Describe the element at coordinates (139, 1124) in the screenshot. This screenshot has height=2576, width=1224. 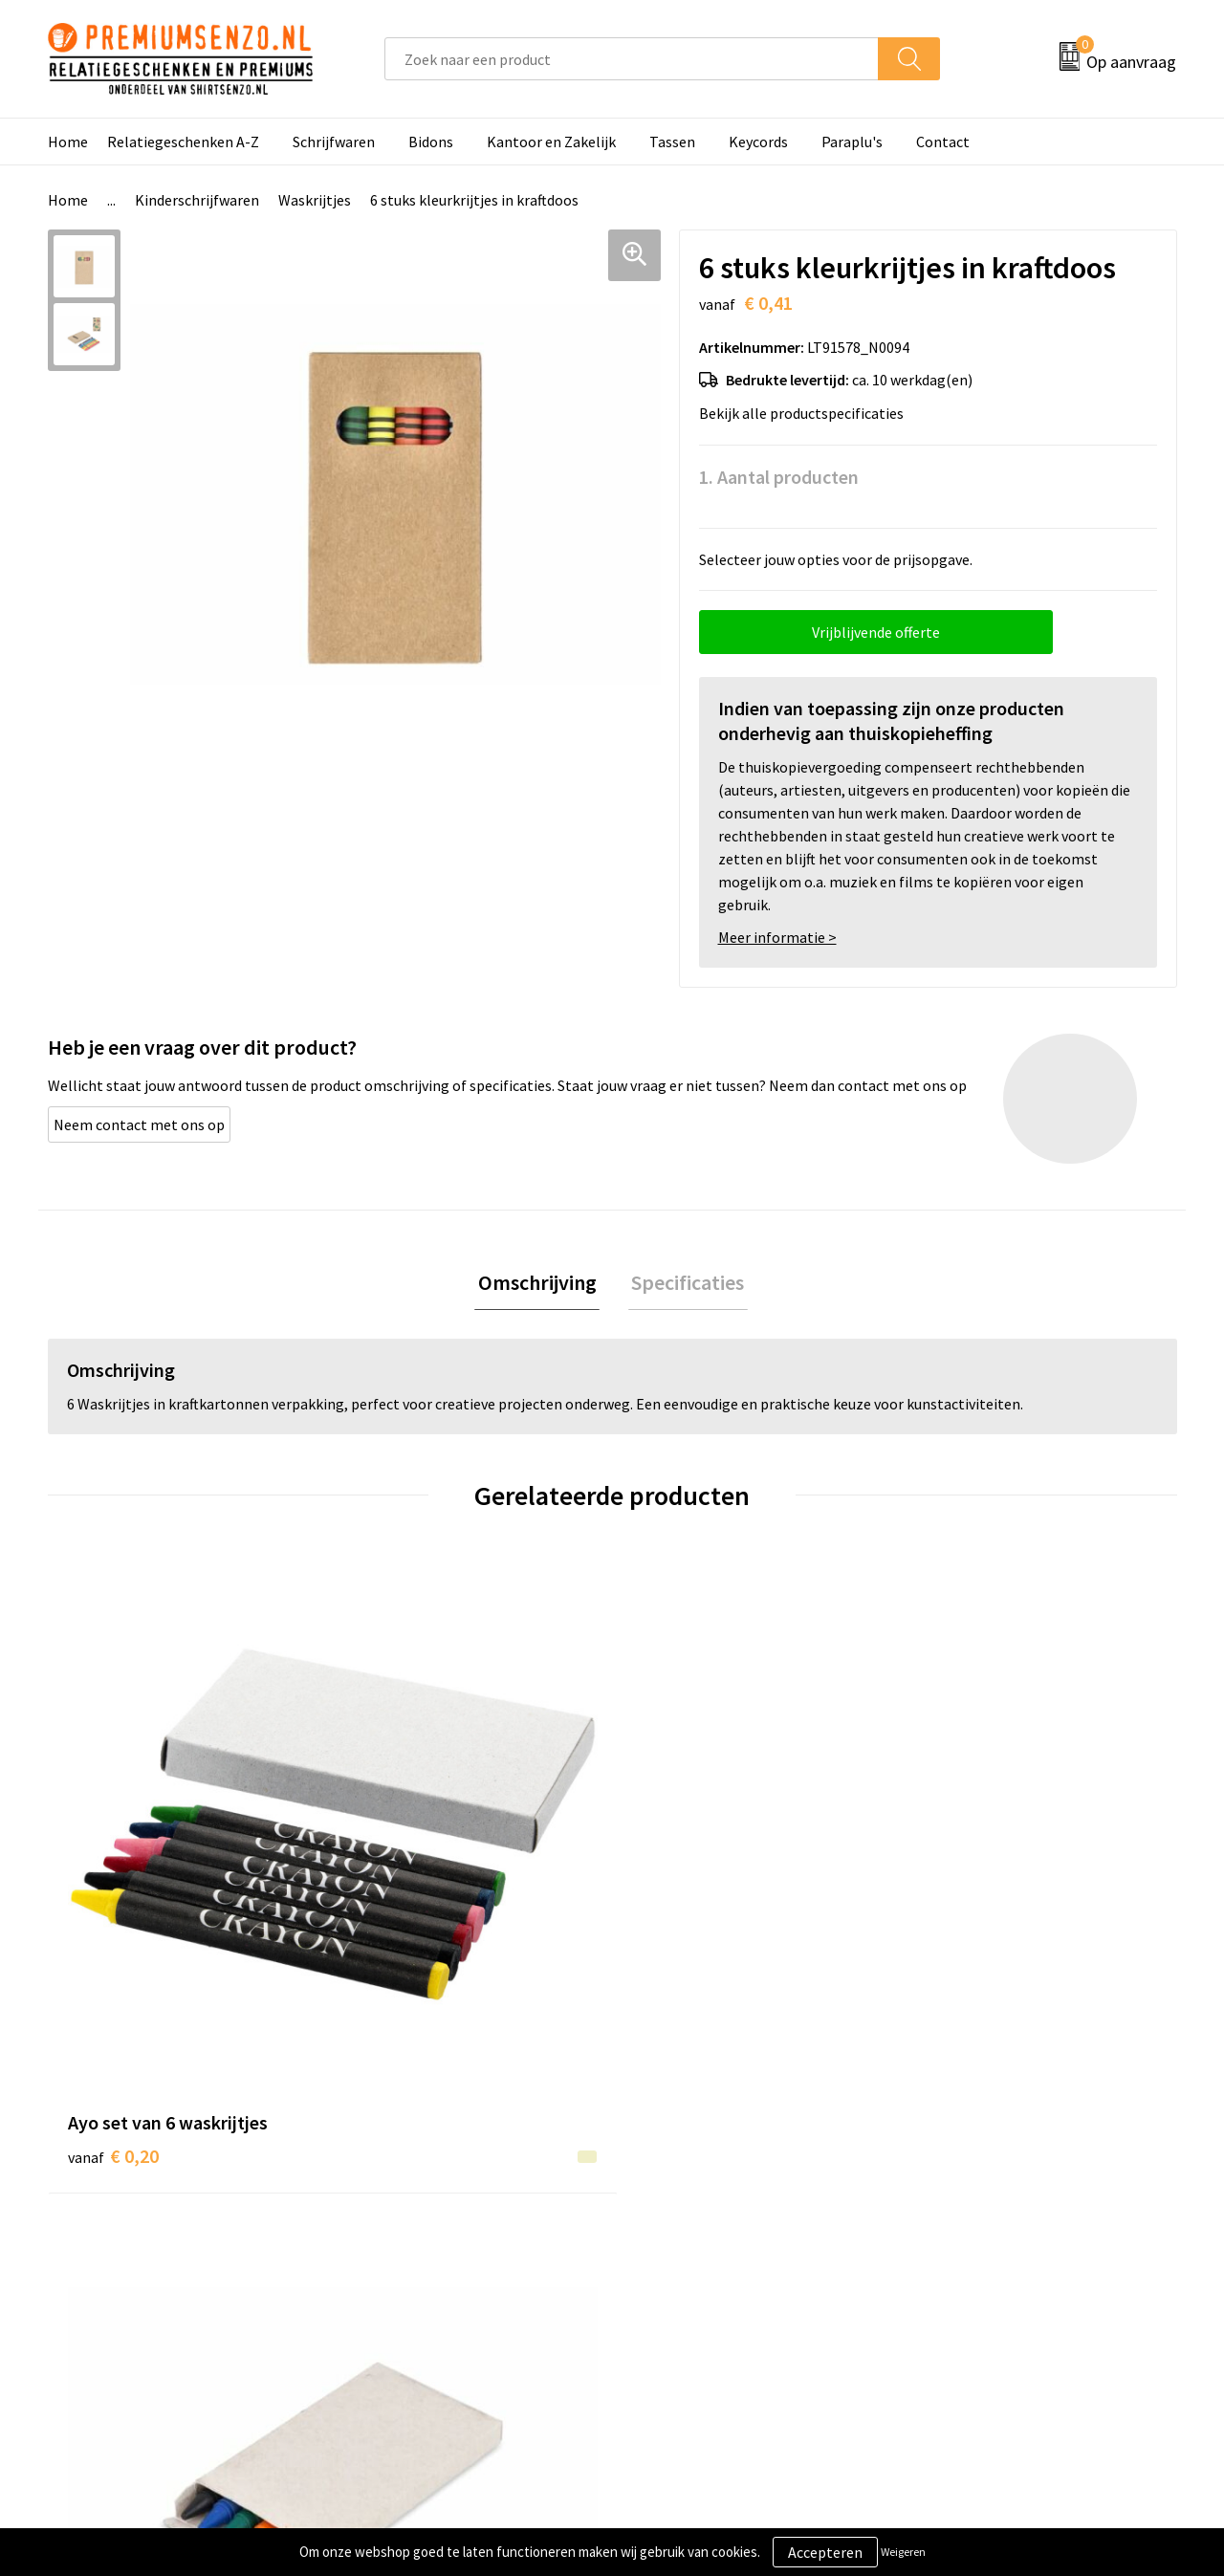
I see `Neem contact met ons op` at that location.